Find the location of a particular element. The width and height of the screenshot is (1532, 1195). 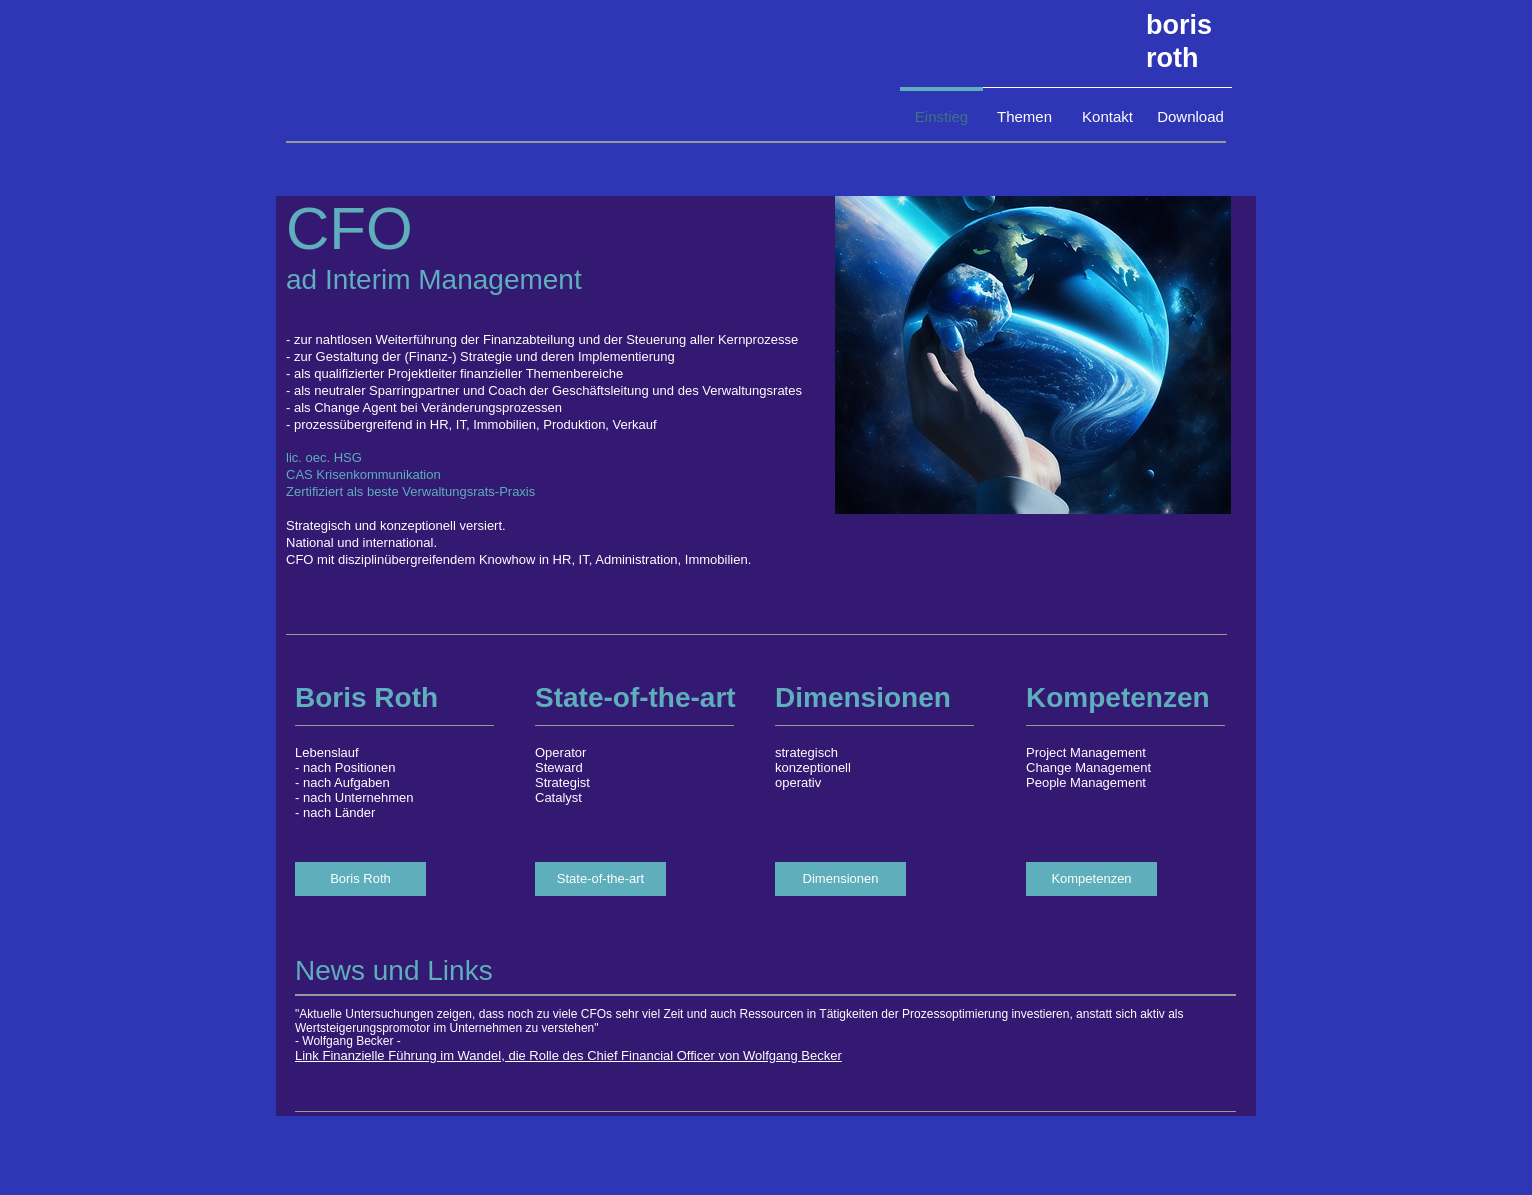

[Dimensionen] is located at coordinates (840, 879).